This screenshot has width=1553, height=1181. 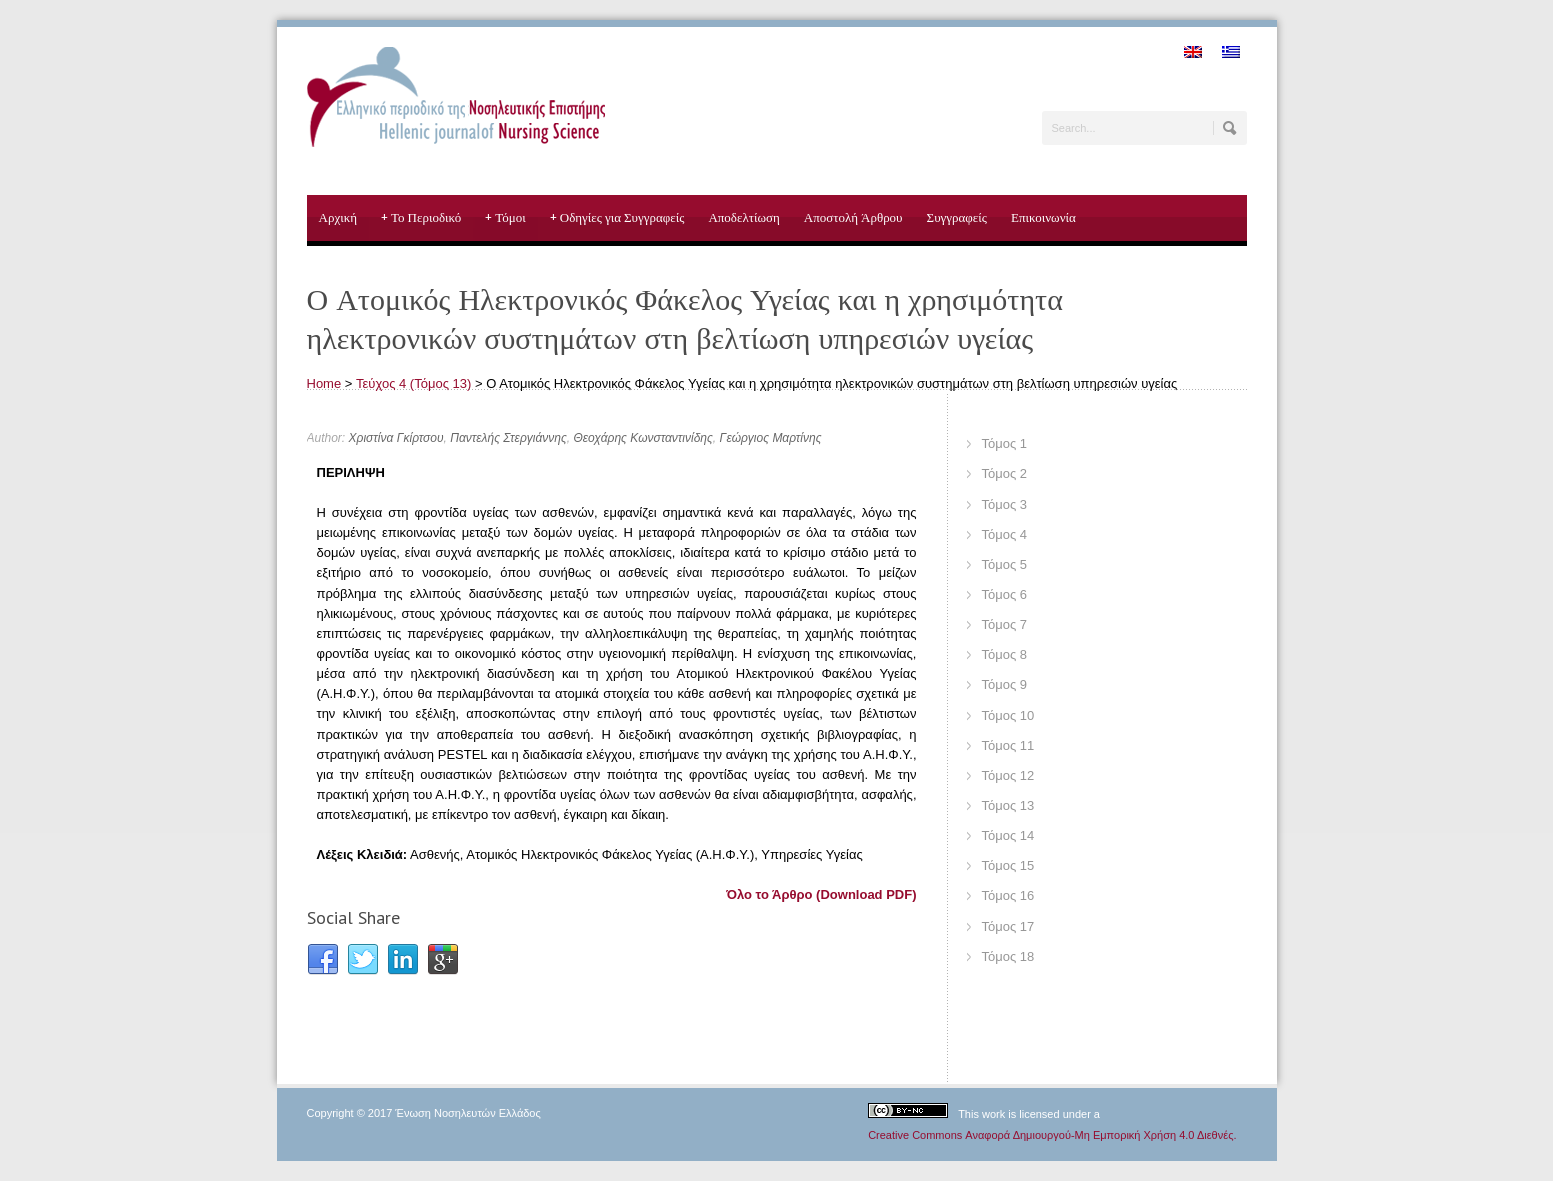 What do you see at coordinates (642, 438) in the screenshot?
I see `Θεοχάρης Κωνσταντινίδης` at bounding box center [642, 438].